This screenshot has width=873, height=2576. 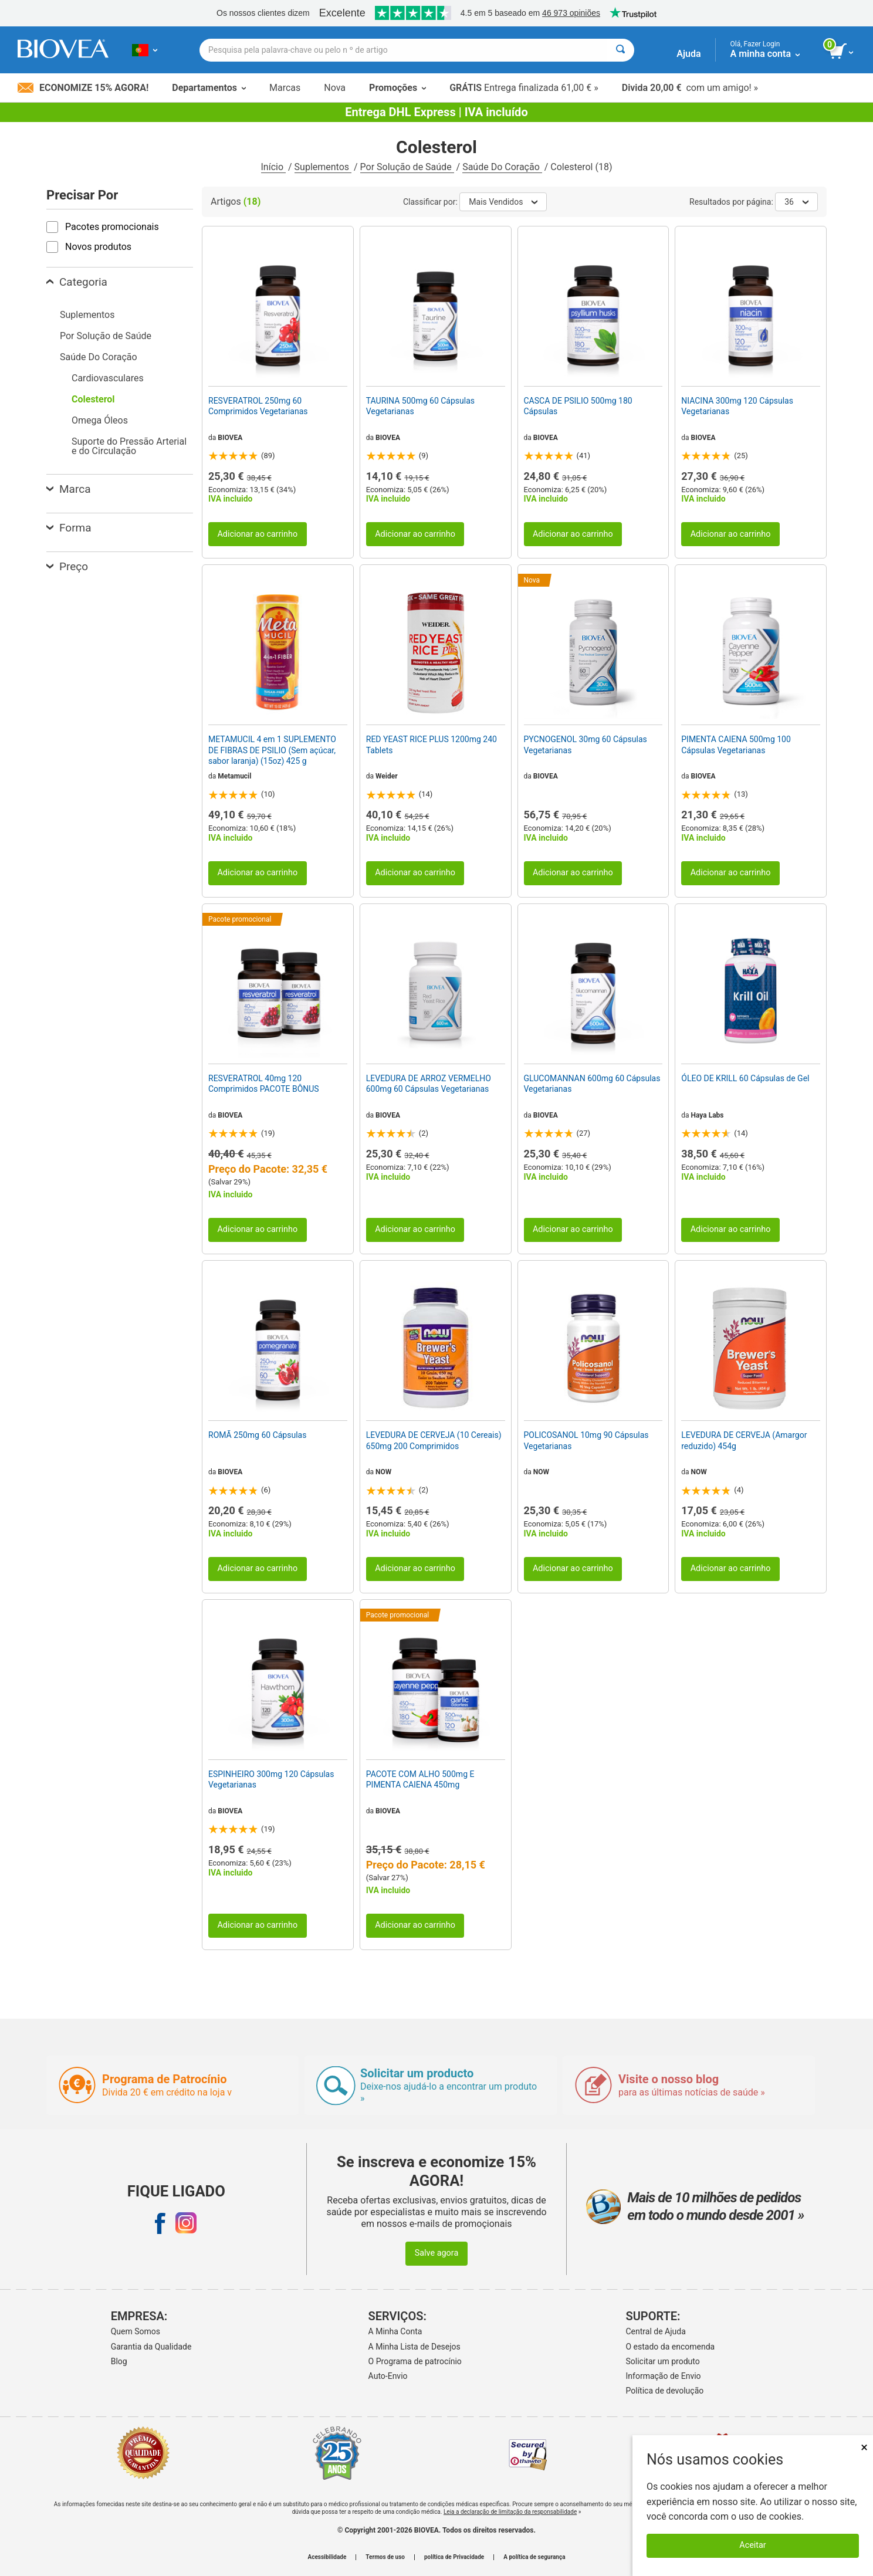 I want to click on O Programa de patrocínio, so click(x=415, y=2361).